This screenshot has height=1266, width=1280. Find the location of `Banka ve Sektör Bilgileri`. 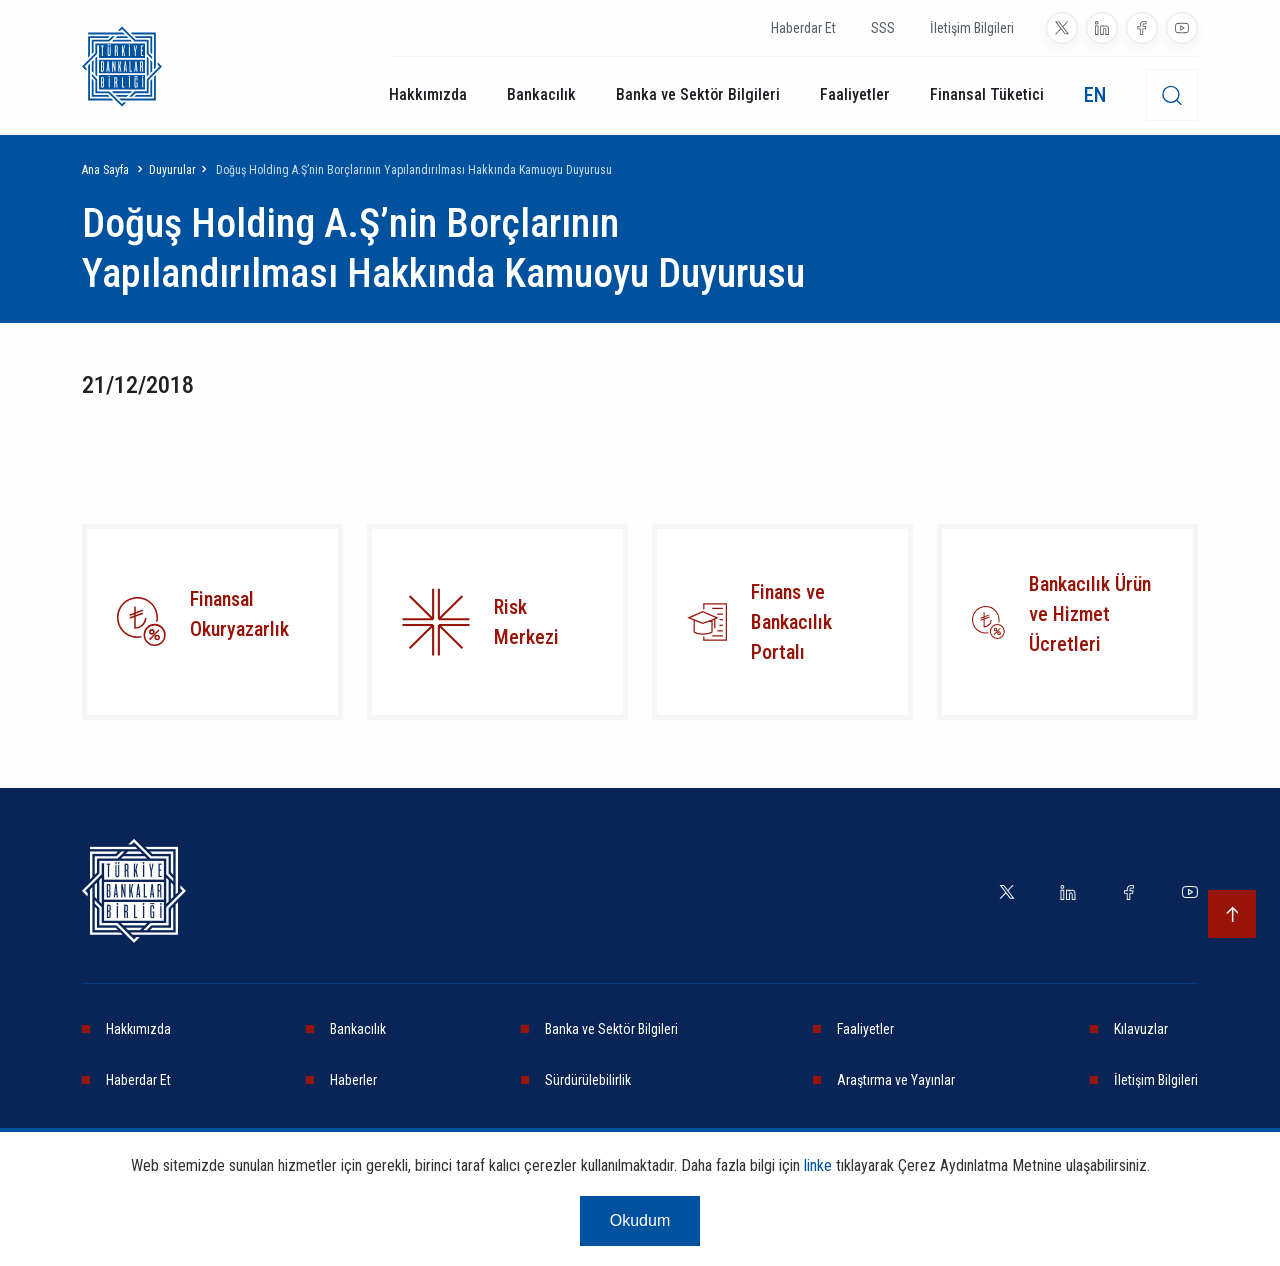

Banka ve Sektör Bilgileri is located at coordinates (698, 94).